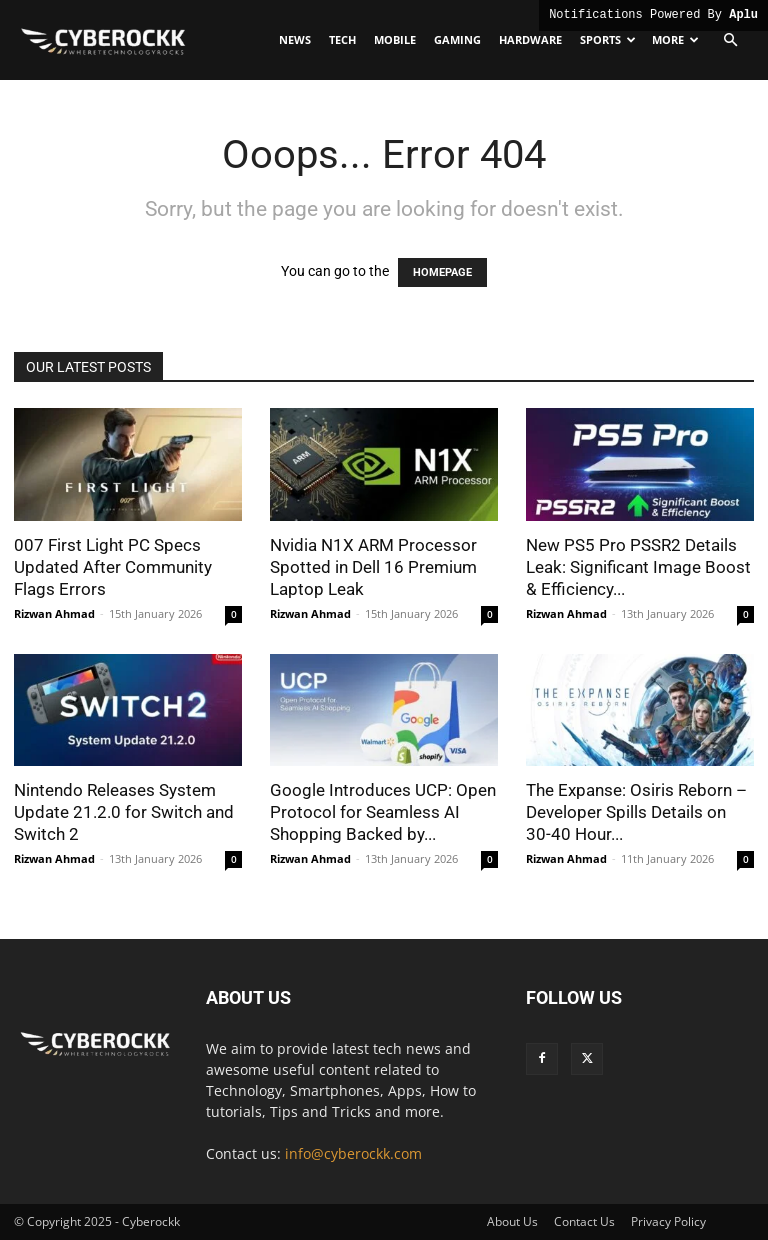  I want to click on The Expanse: Osiris Reborn – Developer Spills Details on 30-40 Hour..., so click(636, 812).